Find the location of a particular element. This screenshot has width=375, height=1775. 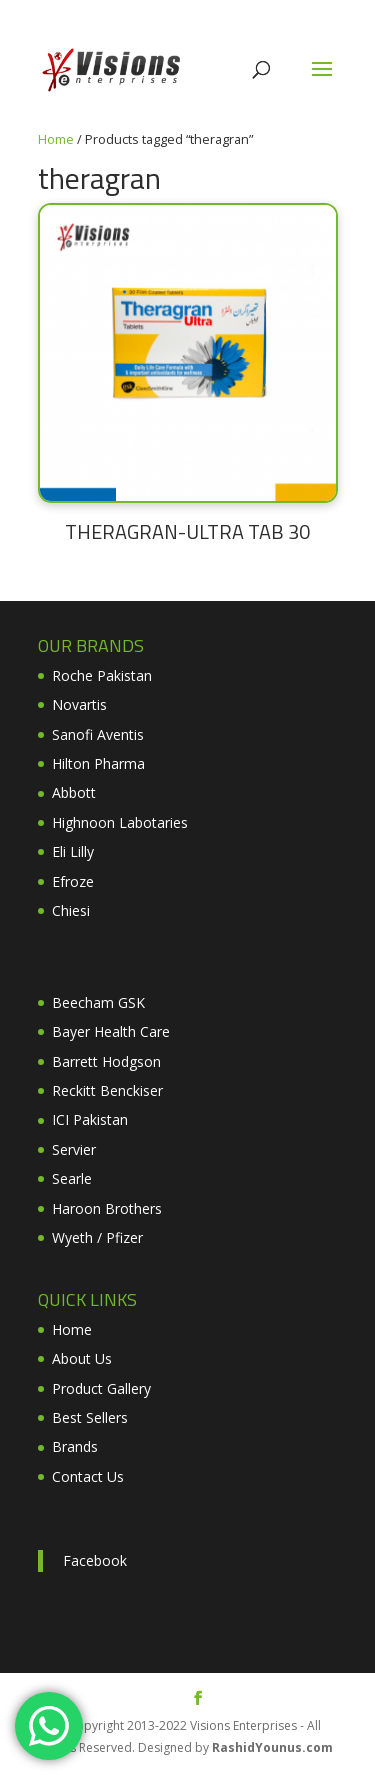

RashidYounus.com is located at coordinates (272, 1747).